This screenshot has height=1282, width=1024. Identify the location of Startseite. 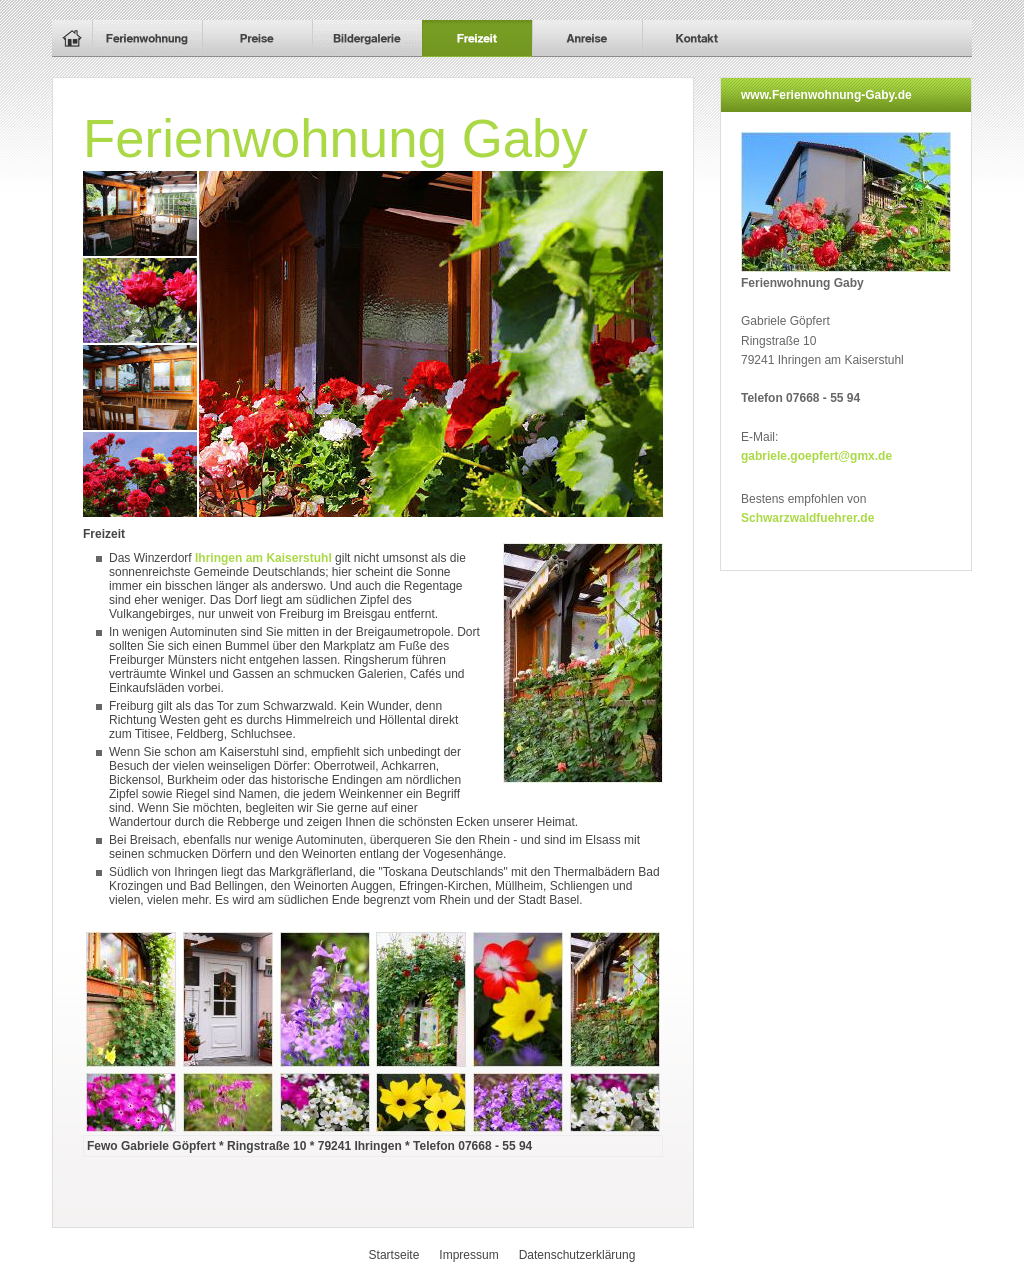
(394, 1255).